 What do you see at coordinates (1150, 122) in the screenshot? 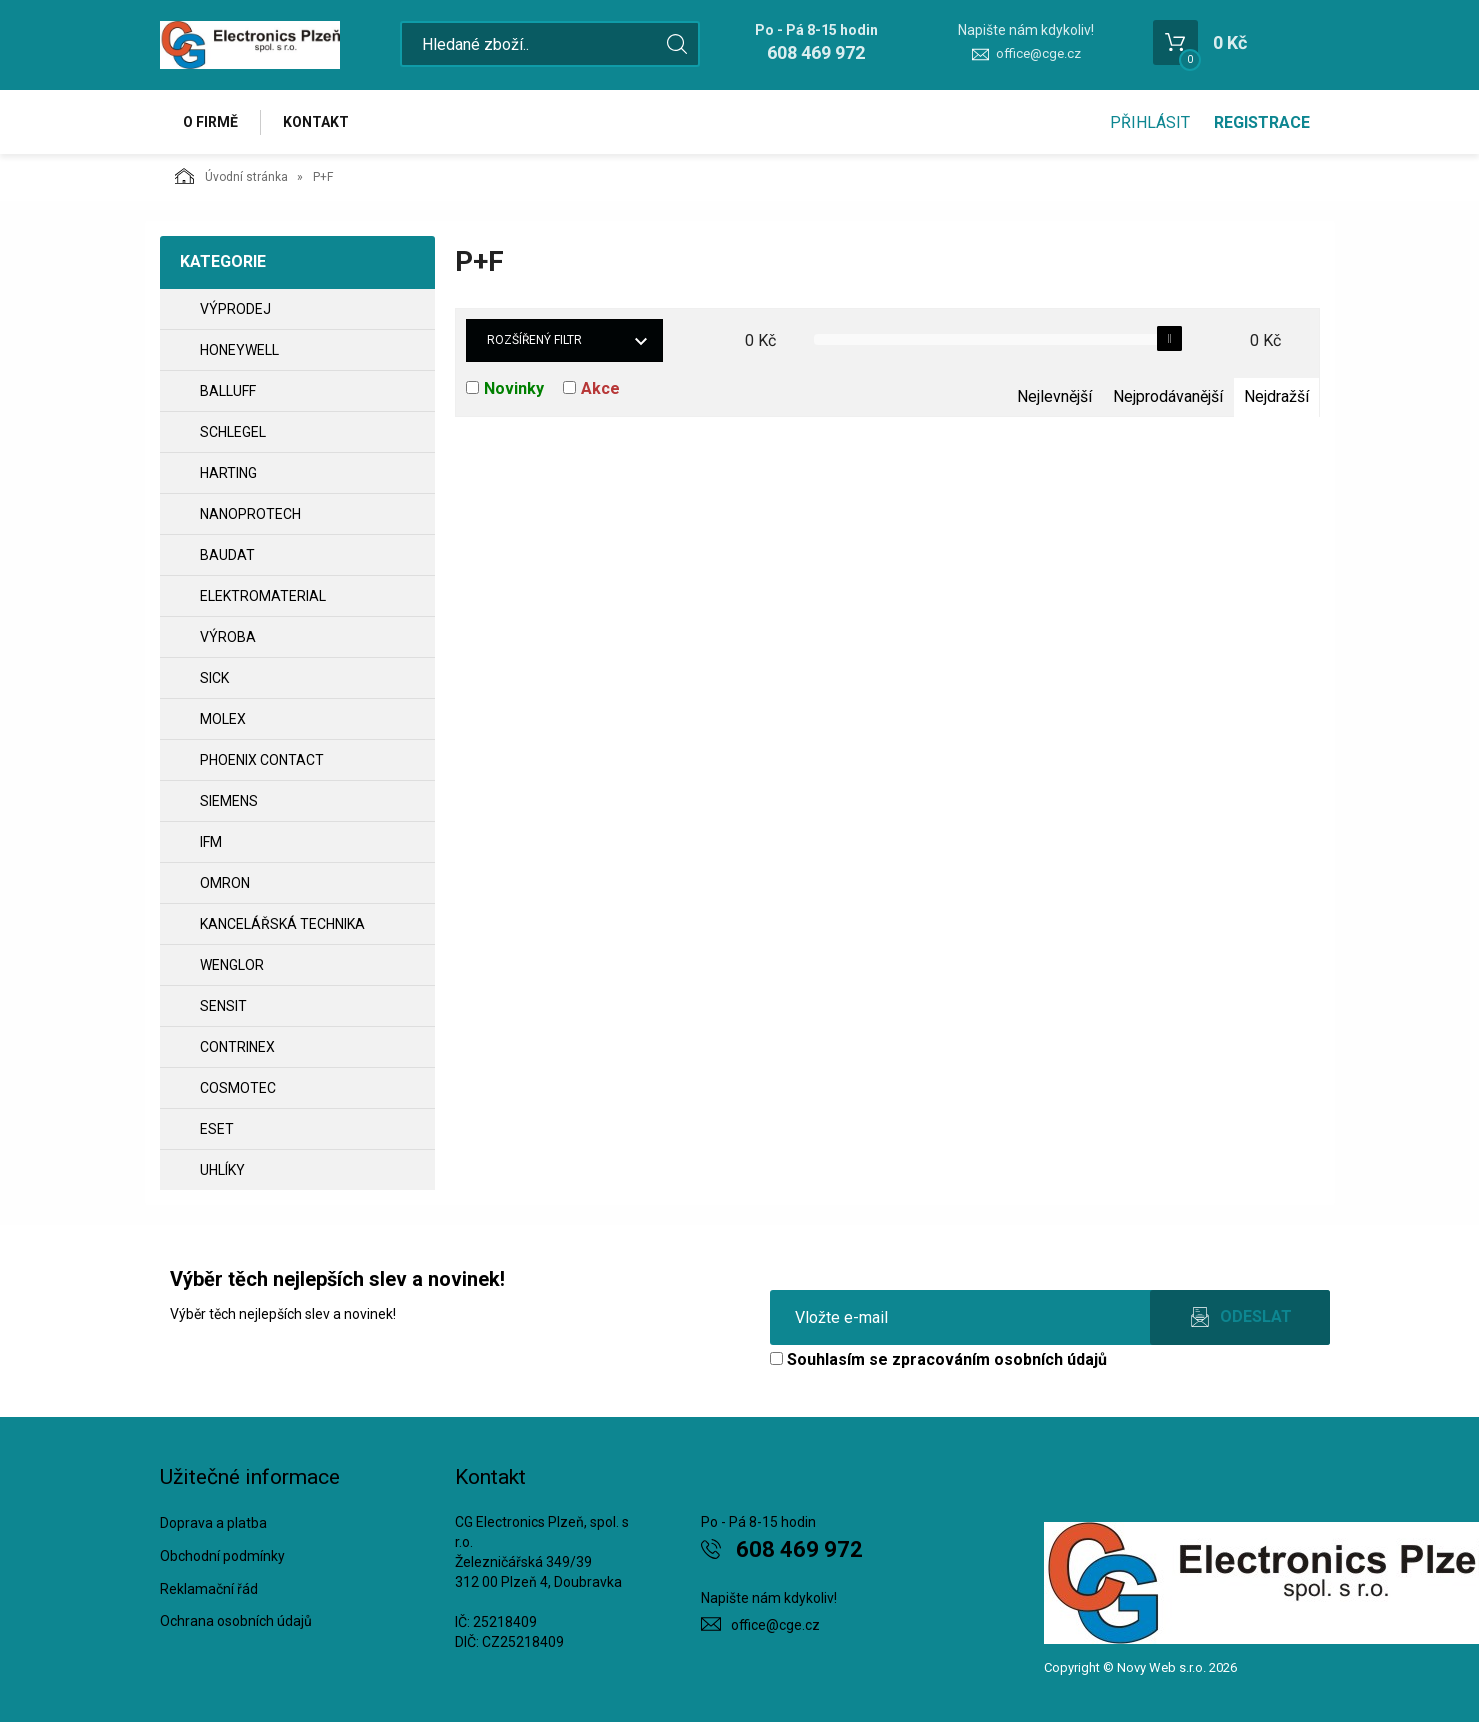
I see `Přihlásit` at bounding box center [1150, 122].